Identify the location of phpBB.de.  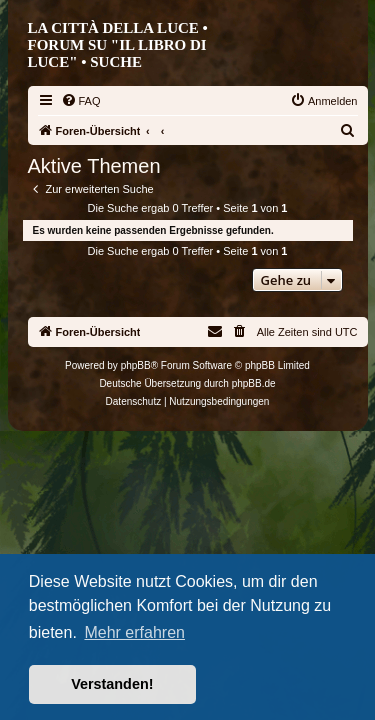
(254, 383).